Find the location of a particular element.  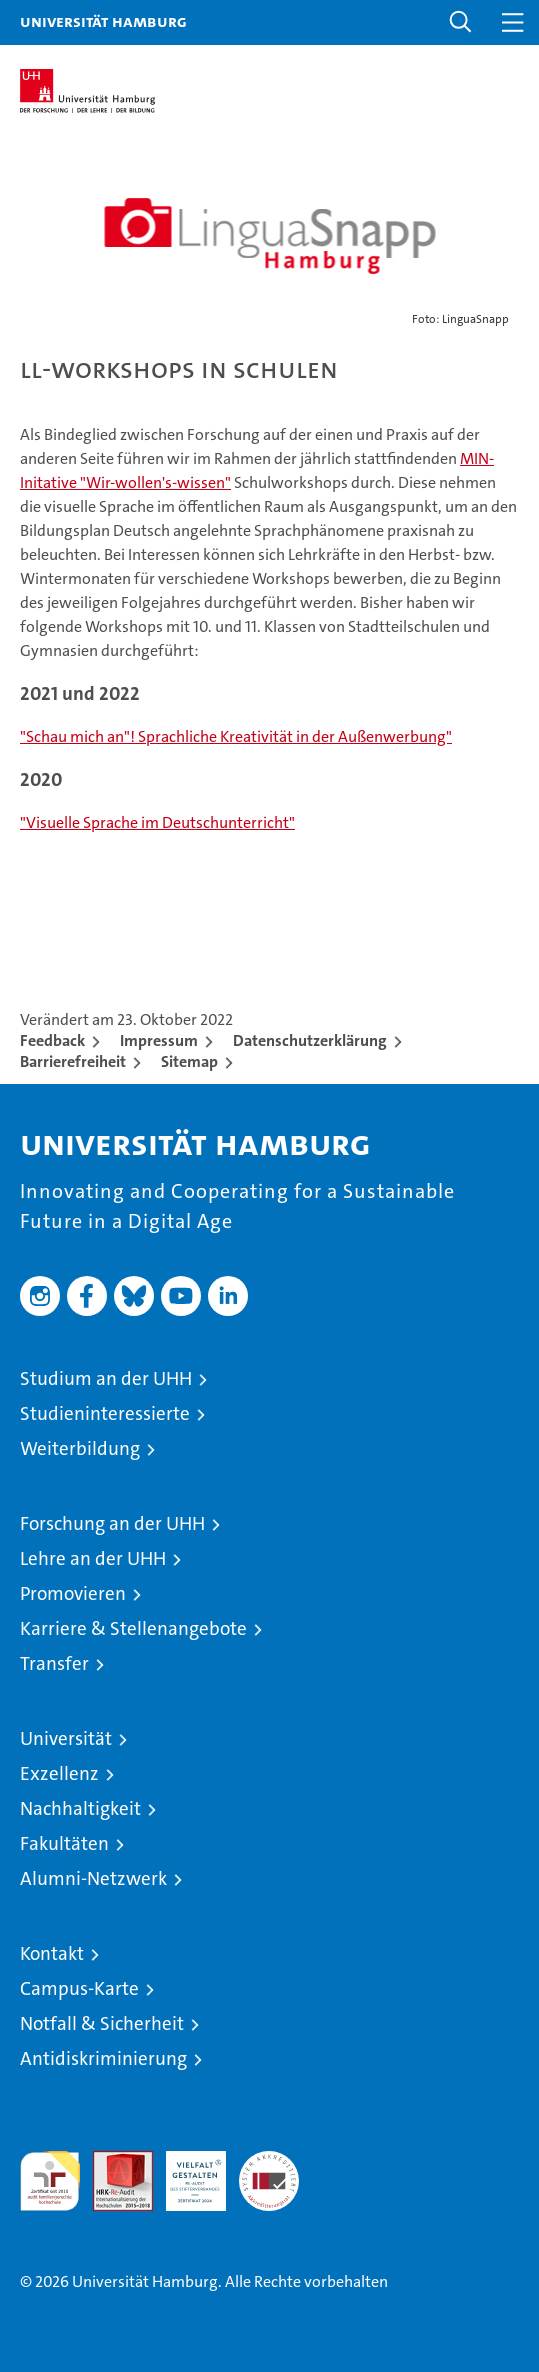

Kontakt is located at coordinates (52, 1953).